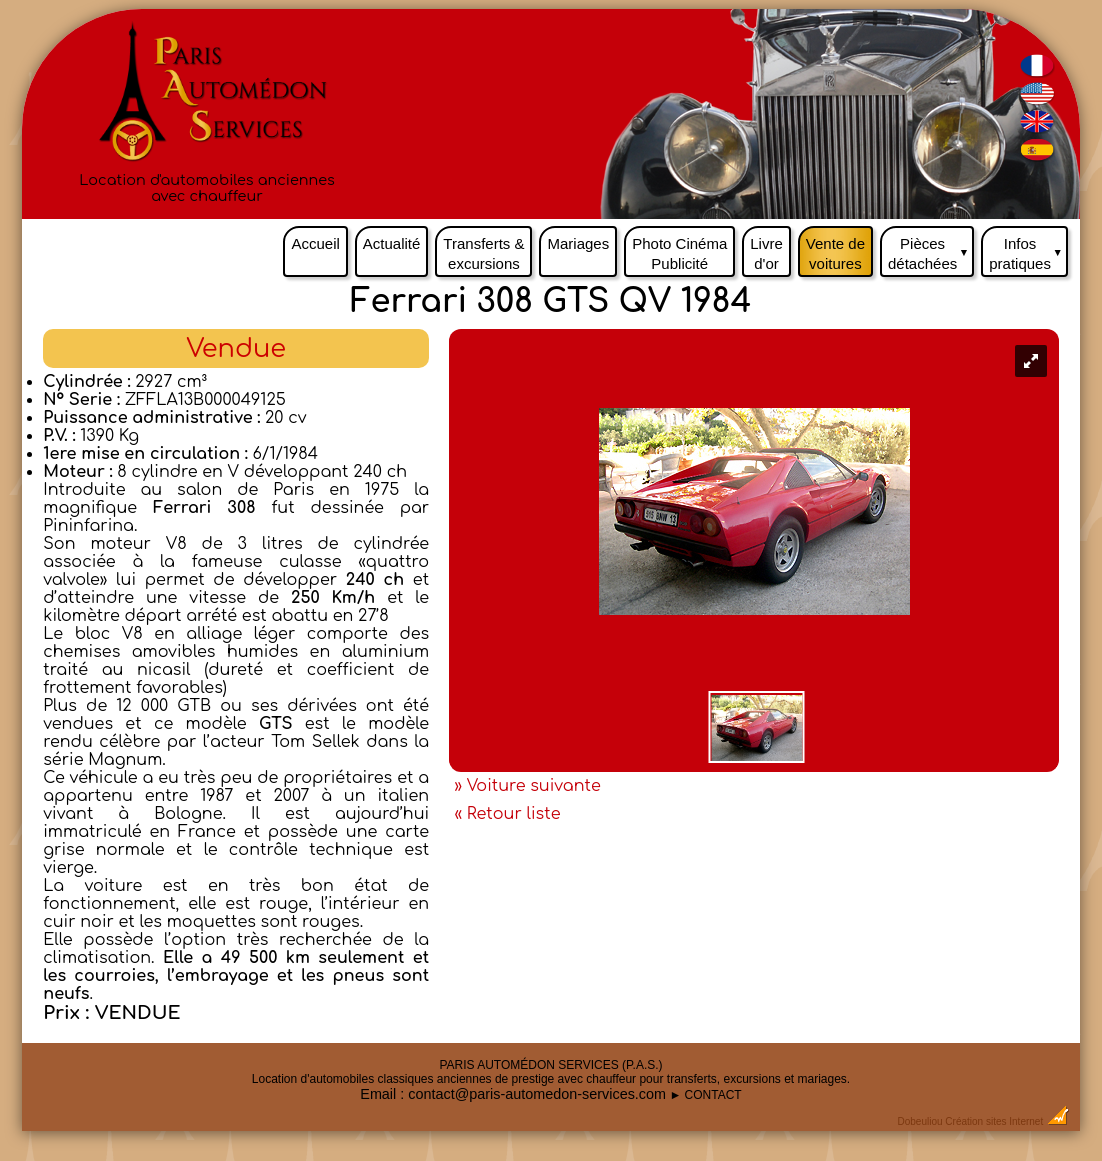  What do you see at coordinates (931, 249) in the screenshot?
I see `Pièces détachées` at bounding box center [931, 249].